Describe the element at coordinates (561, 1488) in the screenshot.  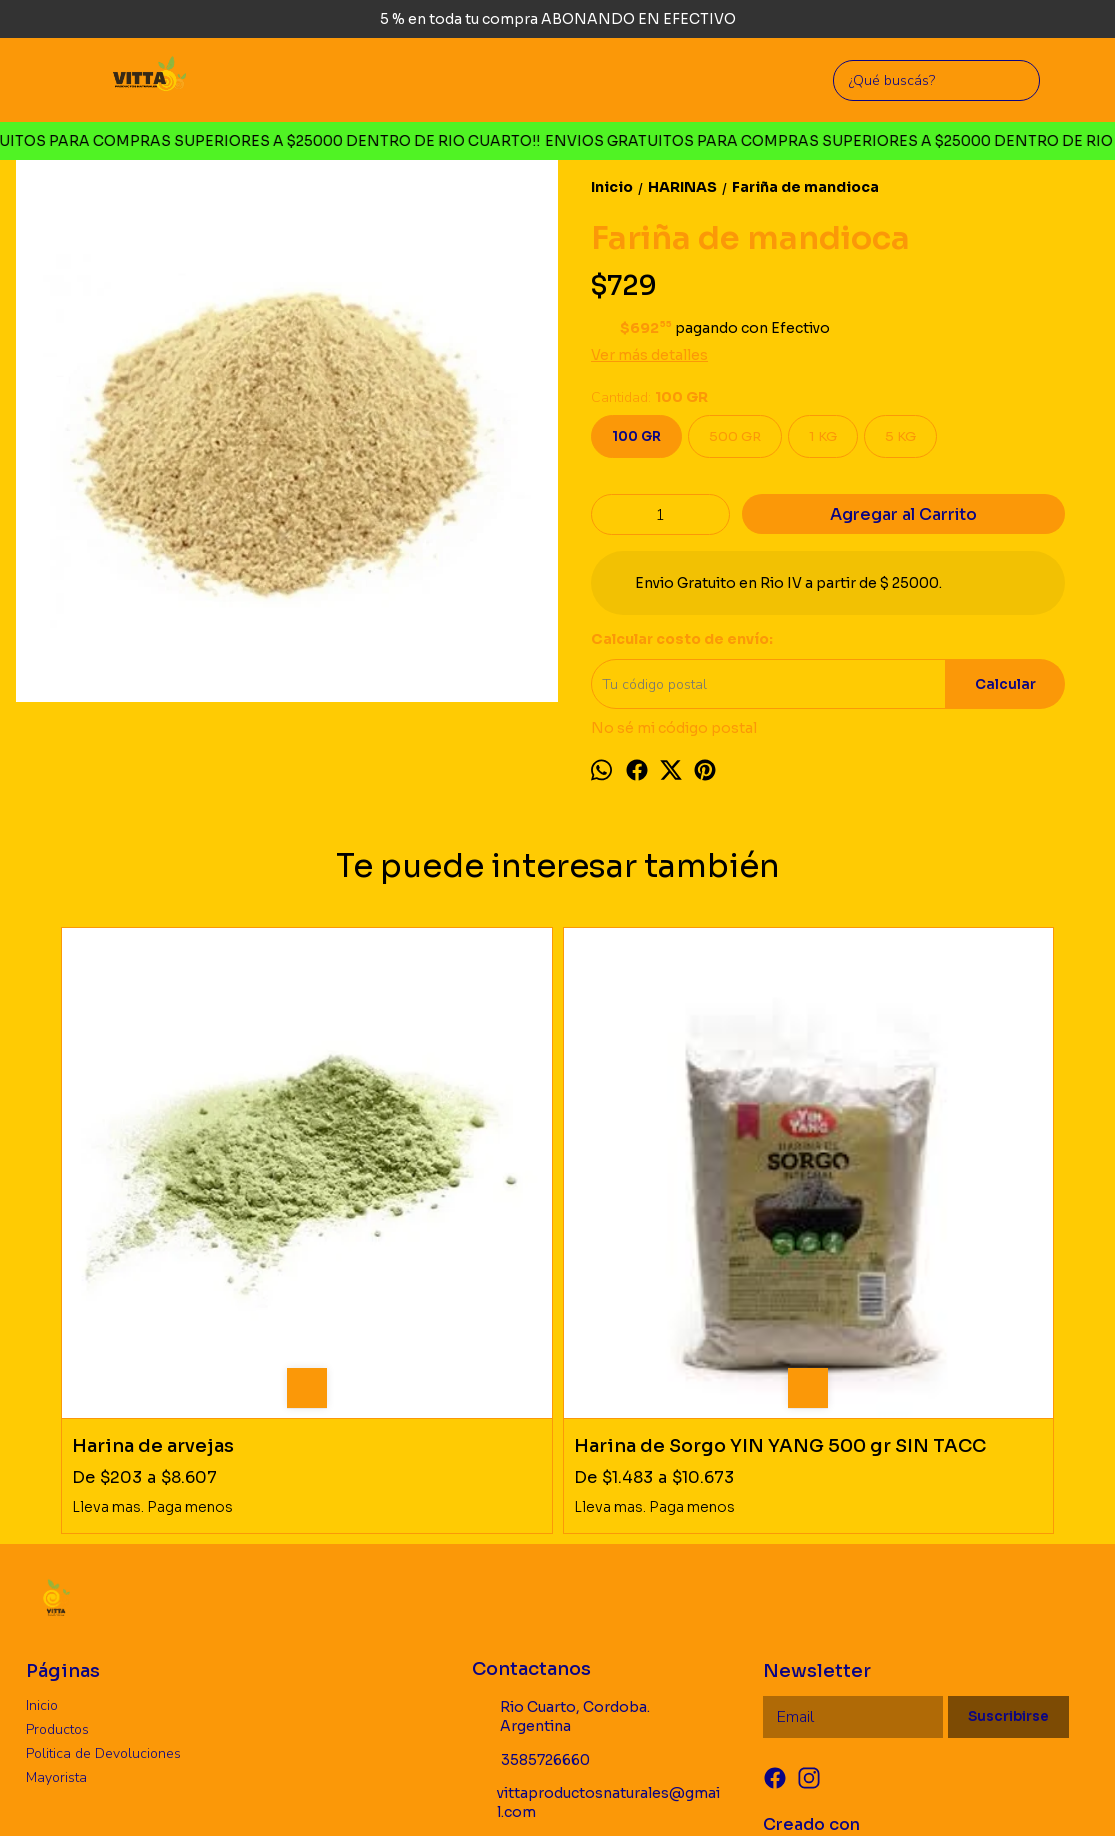
I see `Rio Cuarto, Cordoba. Argentina` at that location.